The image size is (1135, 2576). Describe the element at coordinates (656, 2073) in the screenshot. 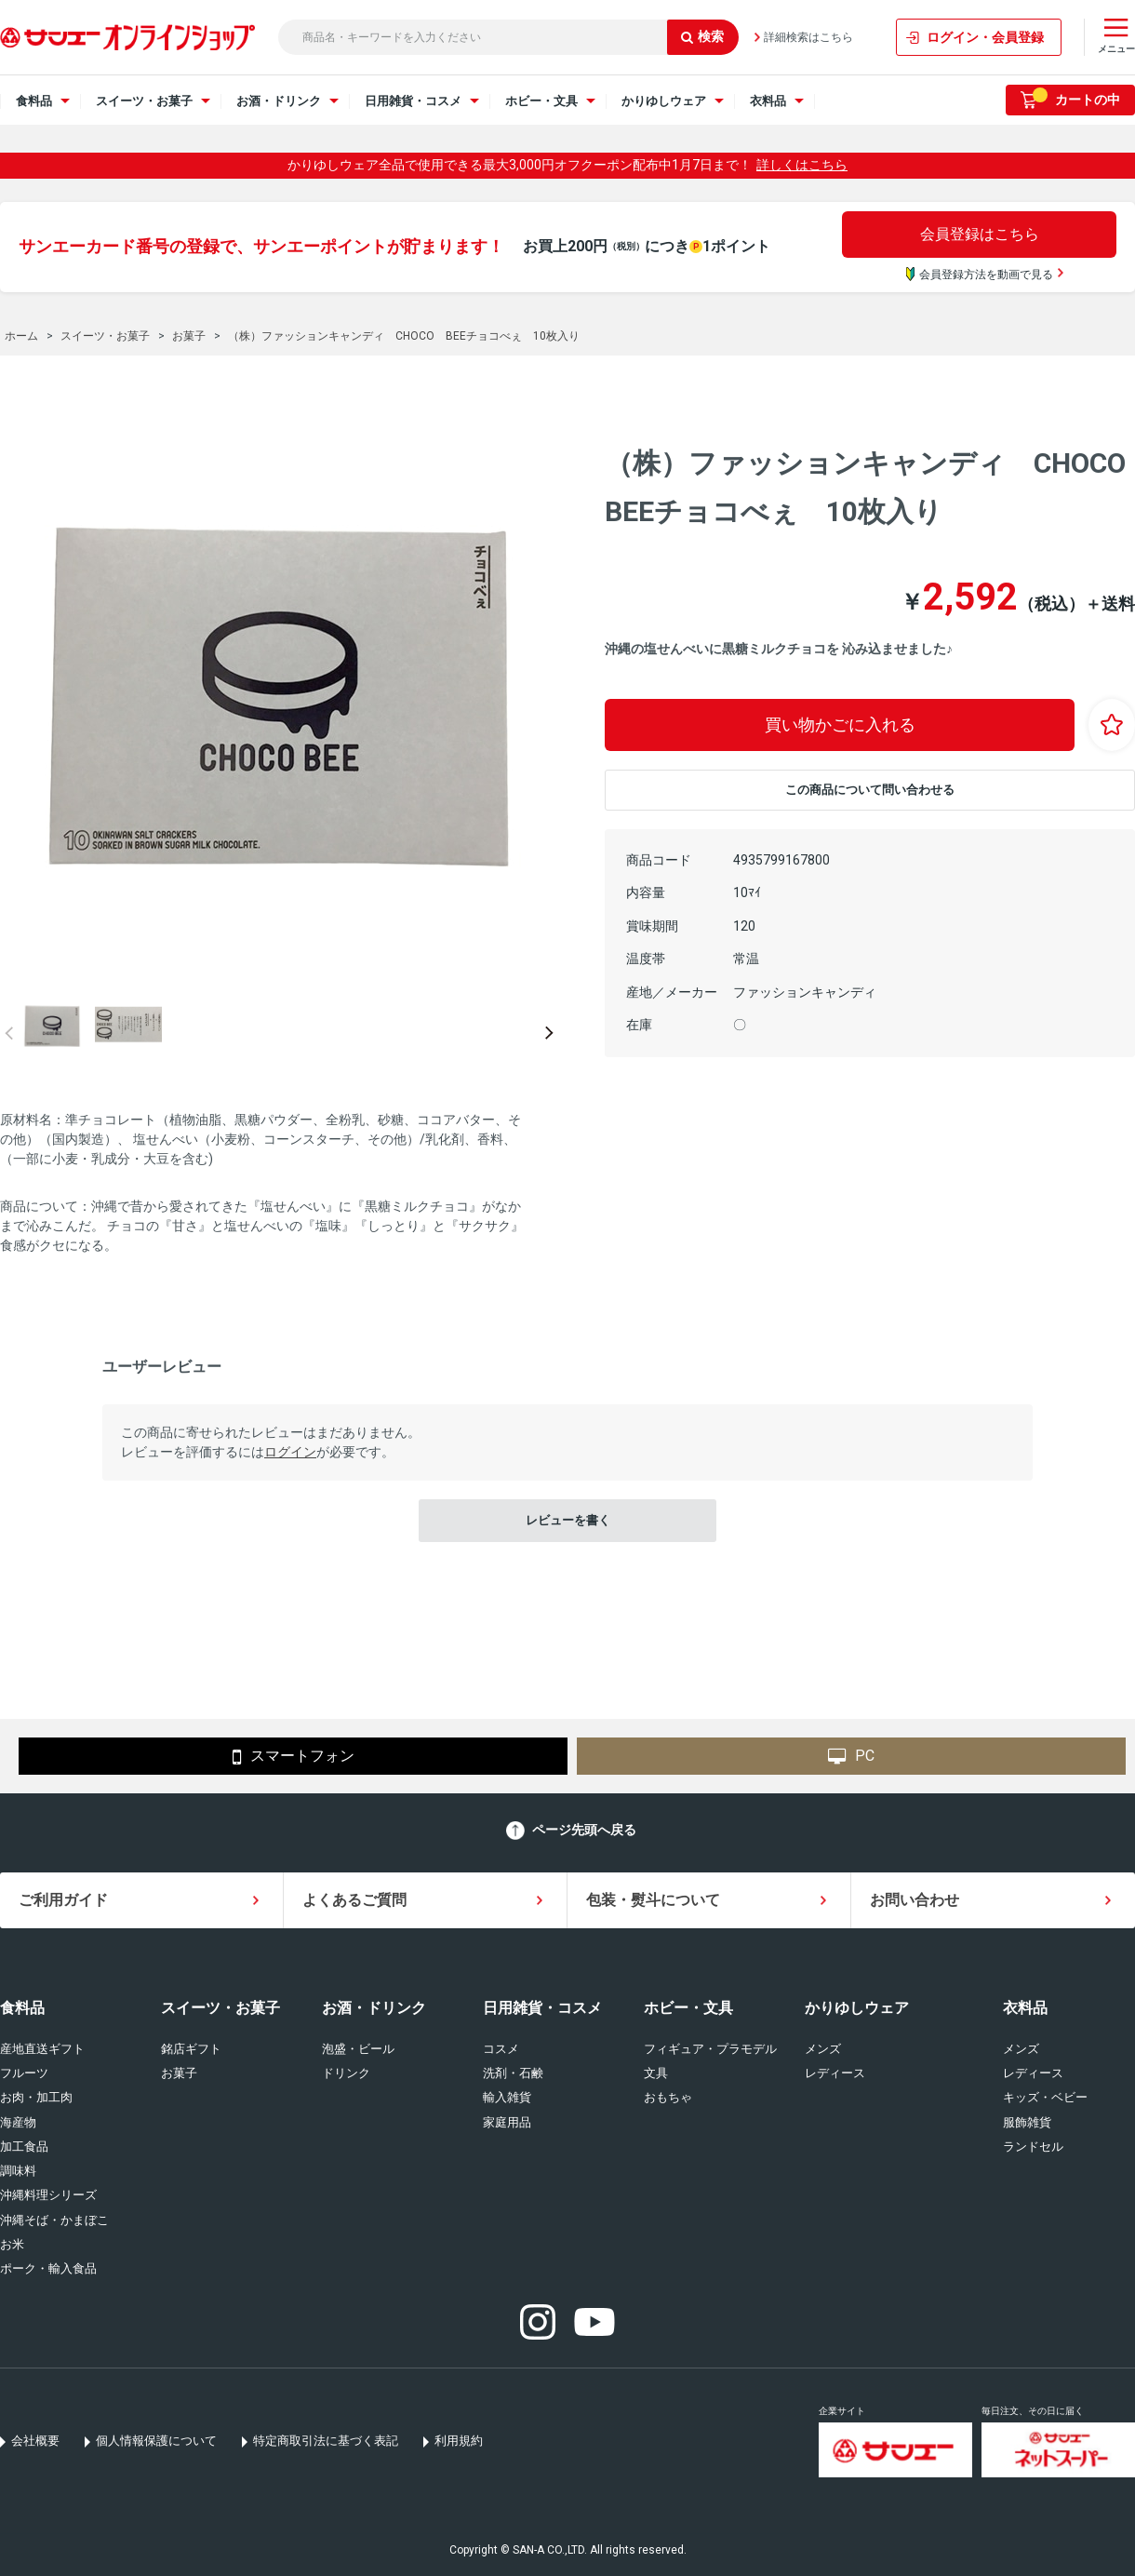

I see `文具` at that location.